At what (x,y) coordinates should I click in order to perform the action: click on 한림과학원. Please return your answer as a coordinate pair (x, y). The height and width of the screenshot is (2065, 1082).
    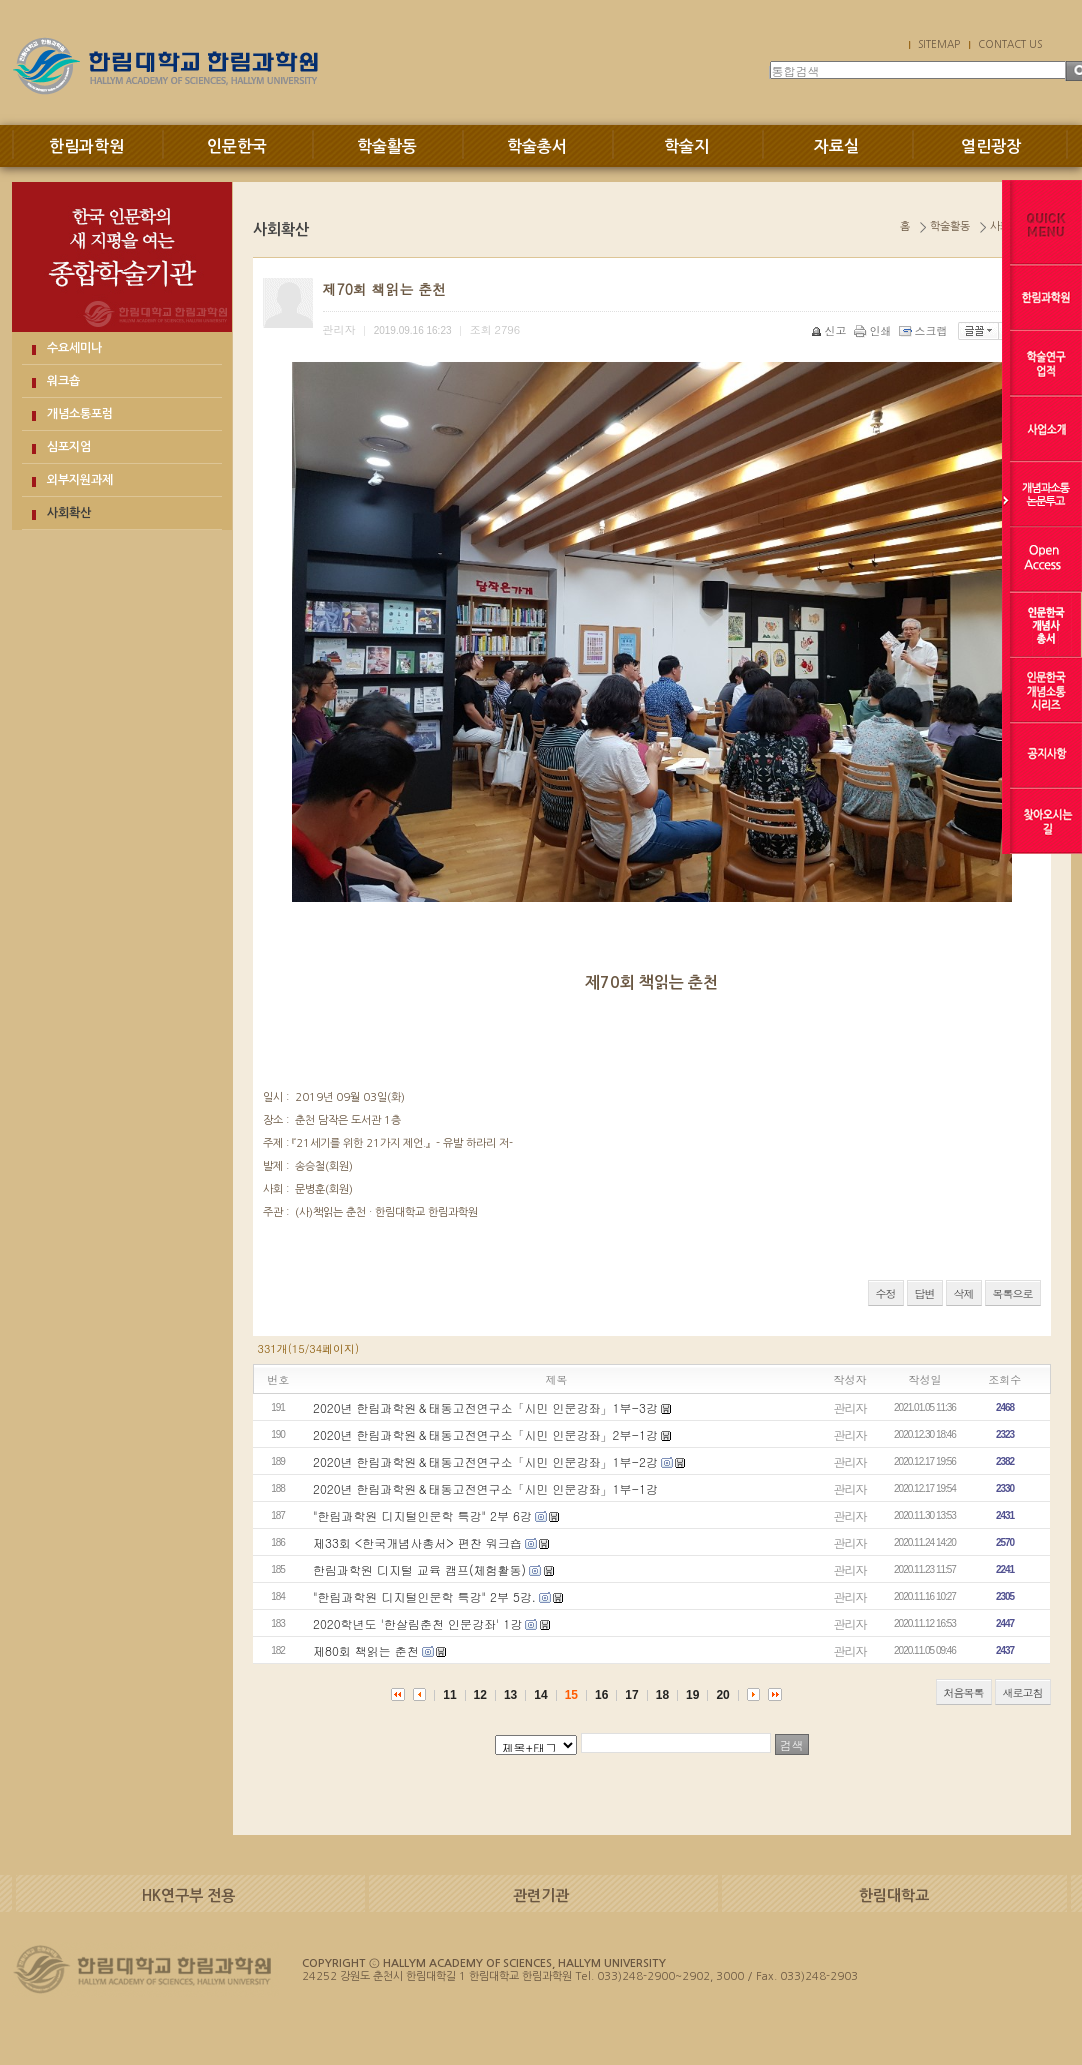
    Looking at the image, I should click on (86, 146).